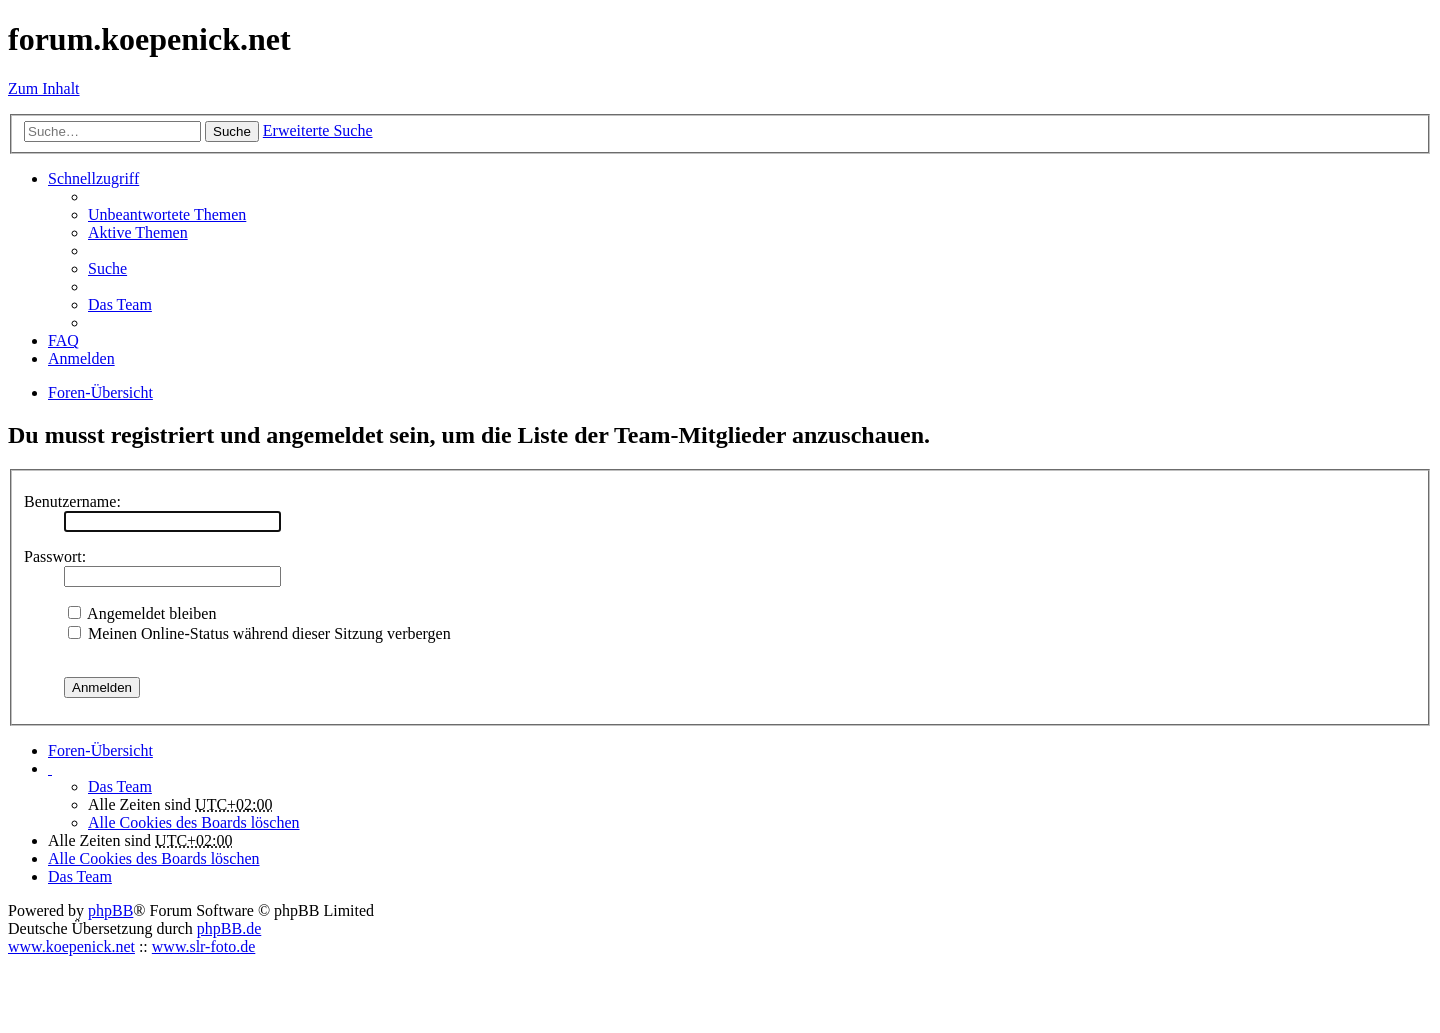  Describe the element at coordinates (100, 750) in the screenshot. I see `Foren-Übersicht` at that location.